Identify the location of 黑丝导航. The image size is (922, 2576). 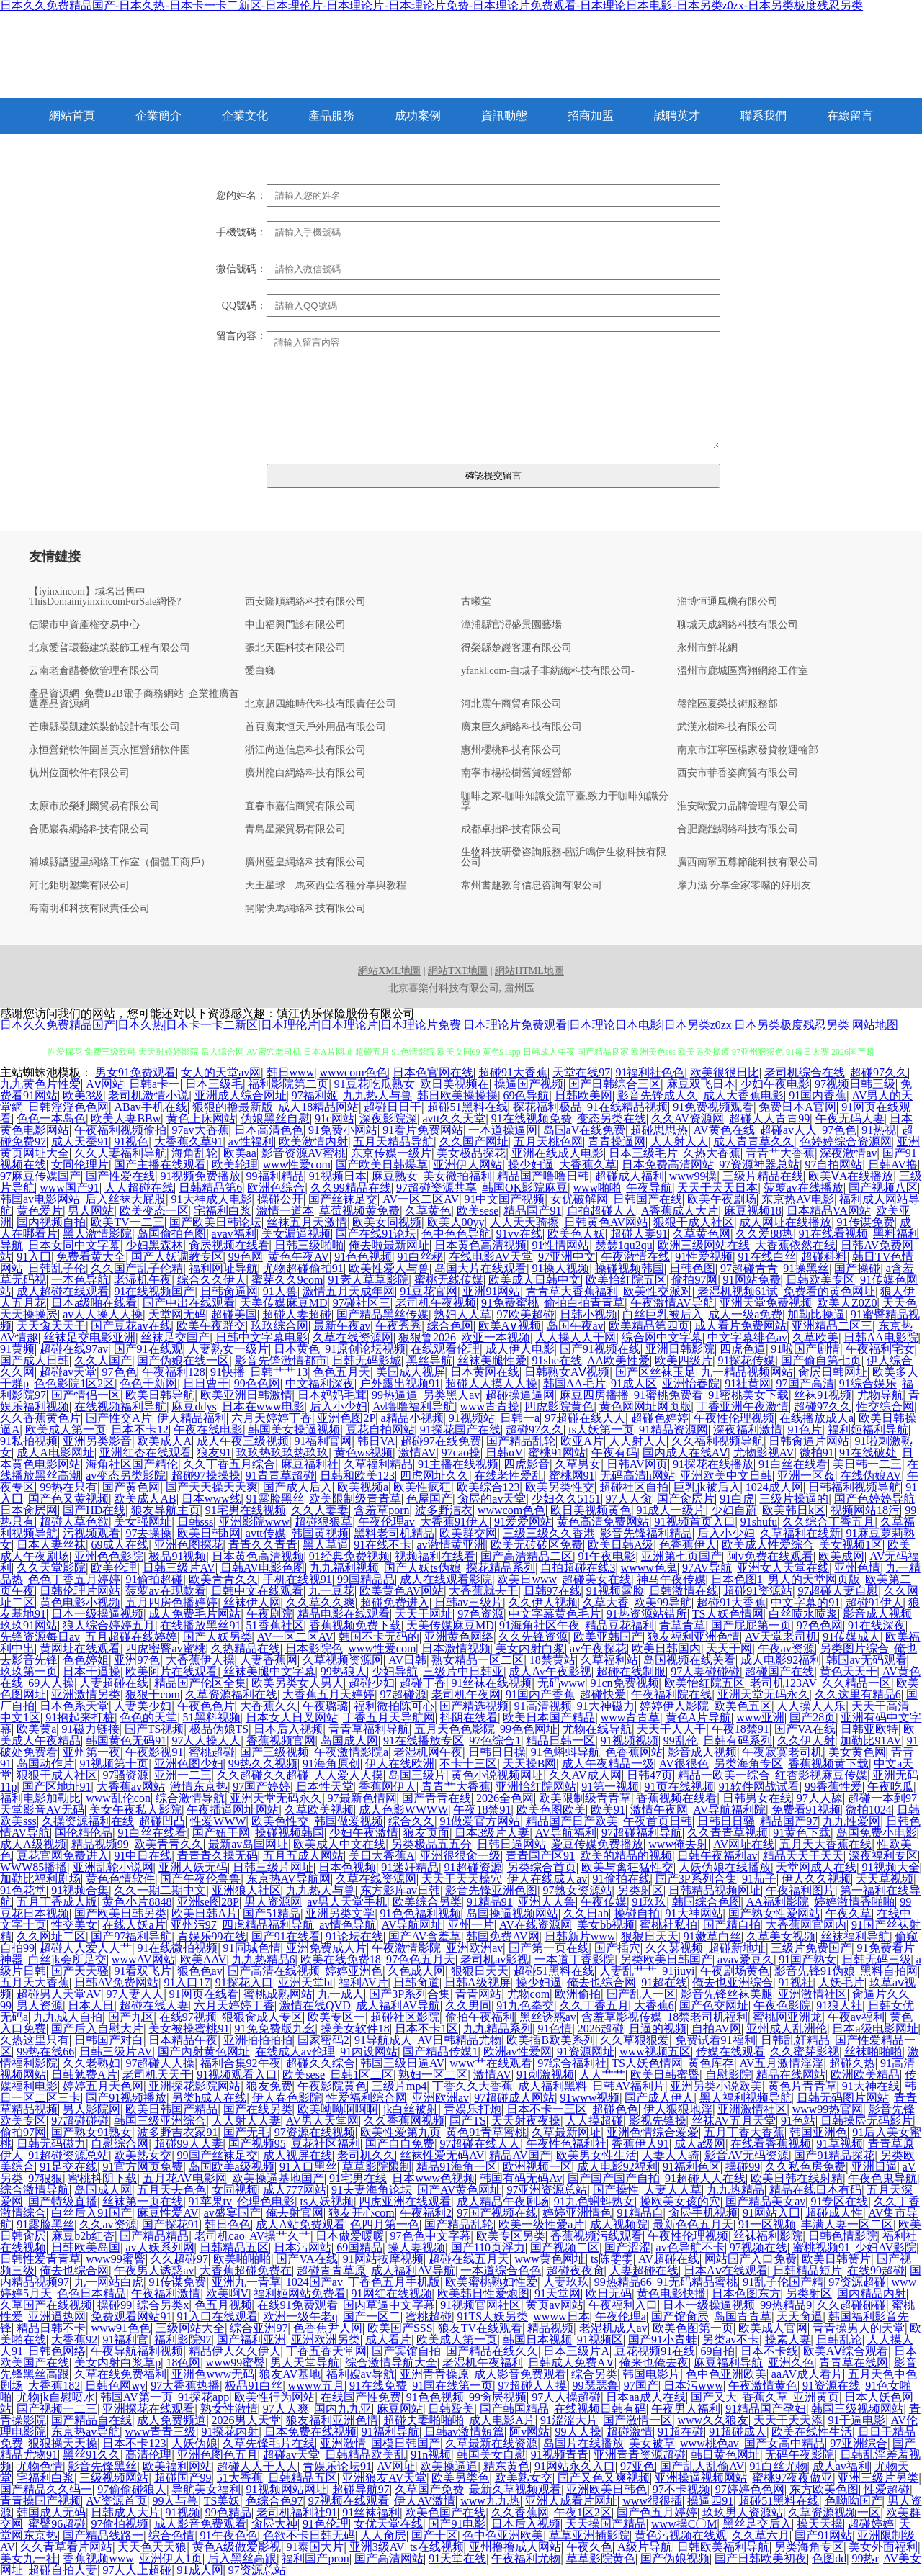
(429, 1360).